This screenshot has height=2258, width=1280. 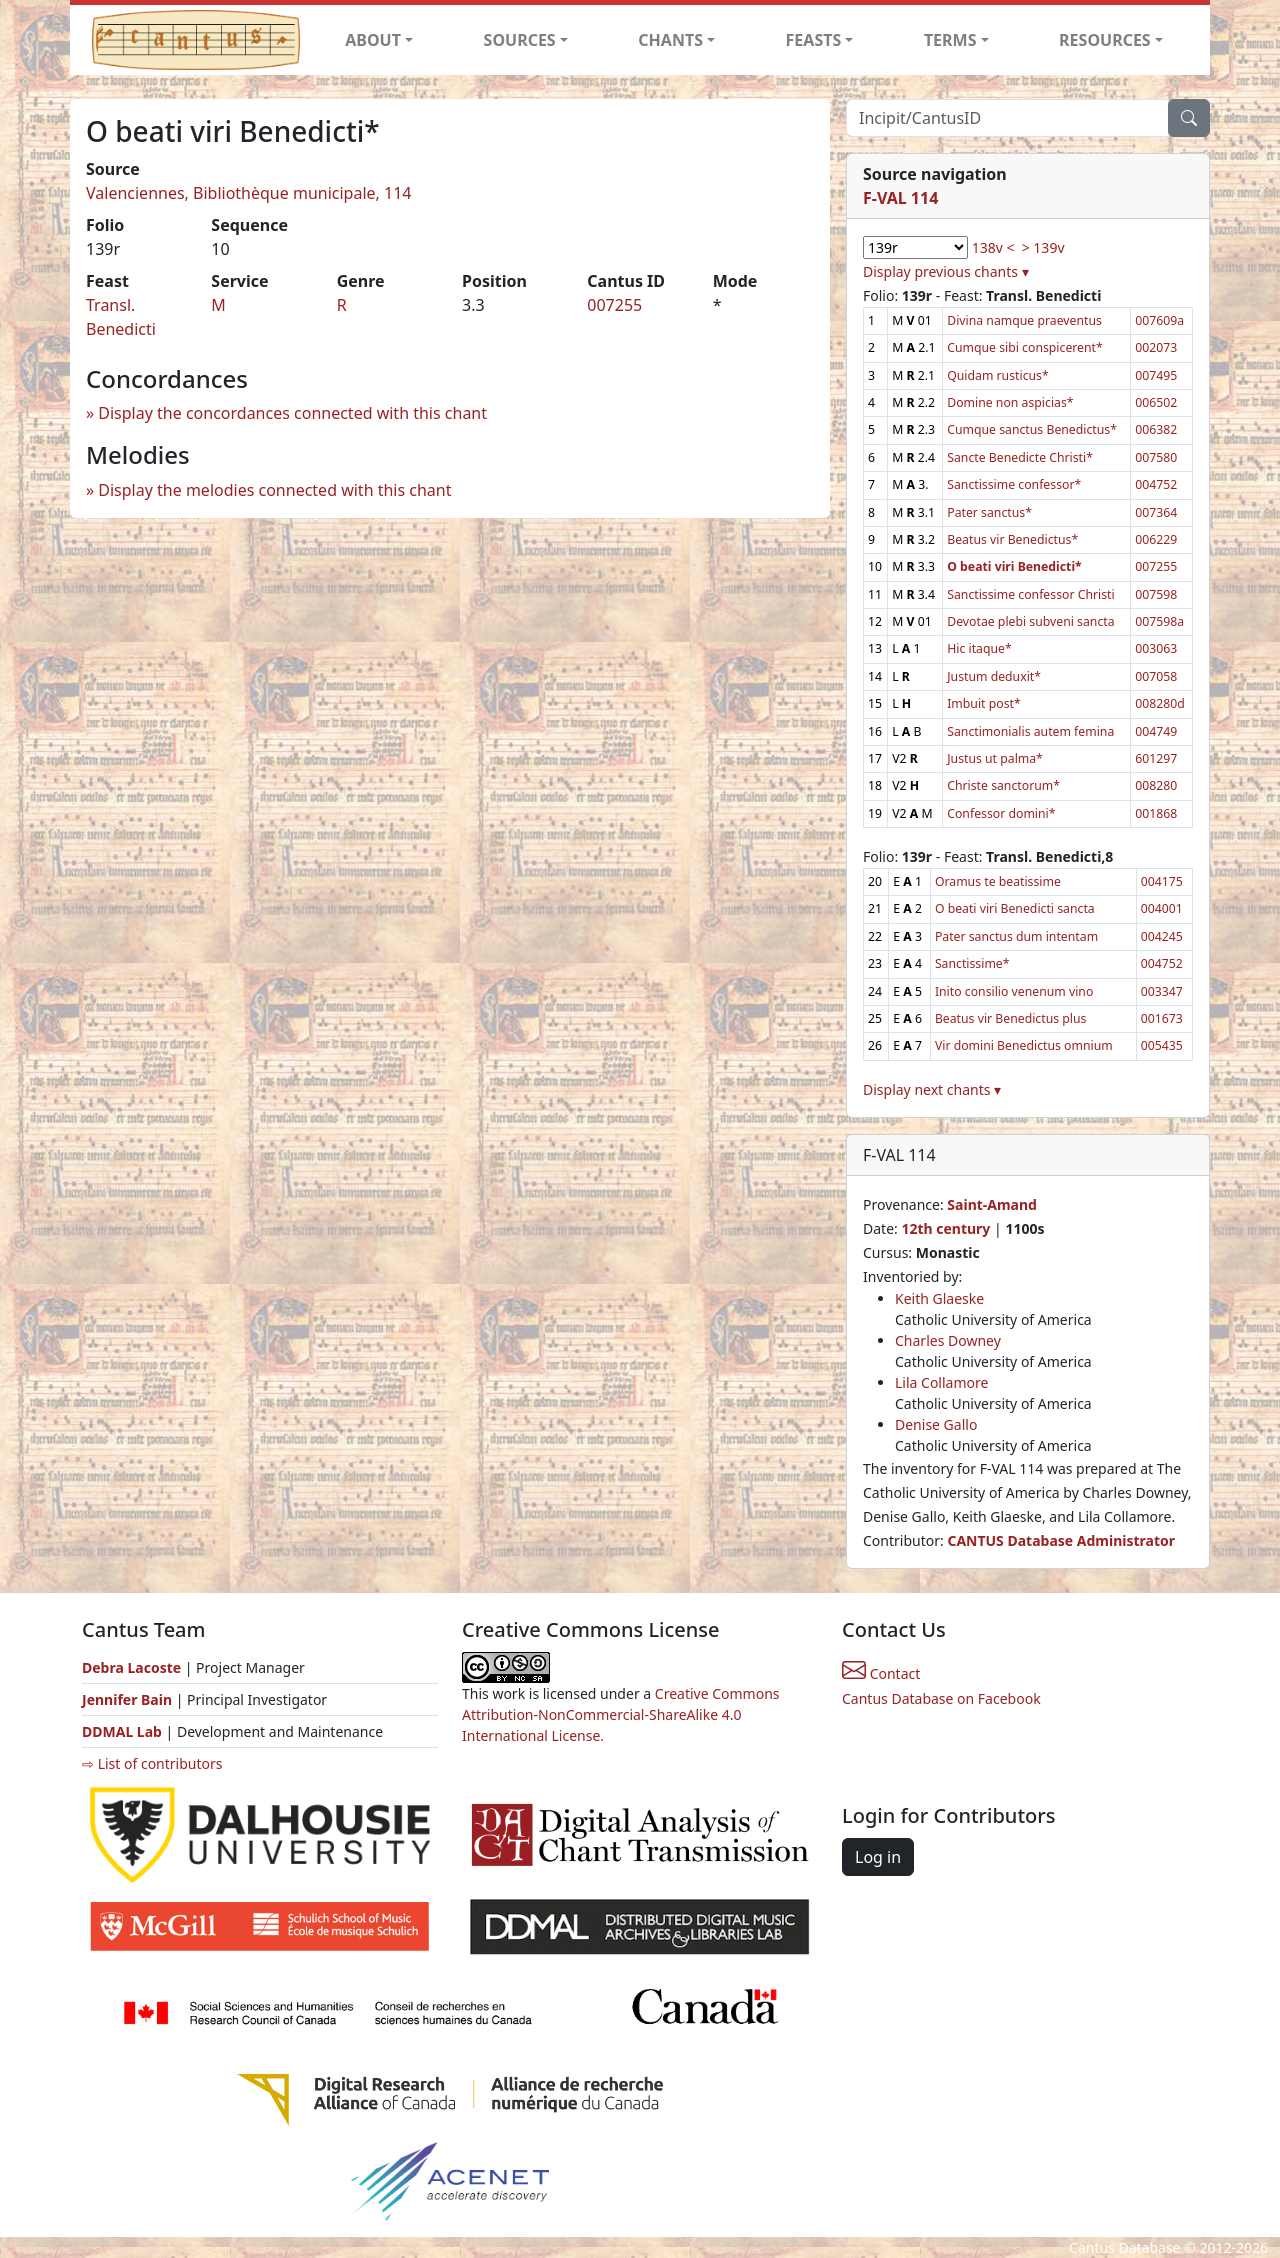 I want to click on 007364, so click(x=1156, y=512).